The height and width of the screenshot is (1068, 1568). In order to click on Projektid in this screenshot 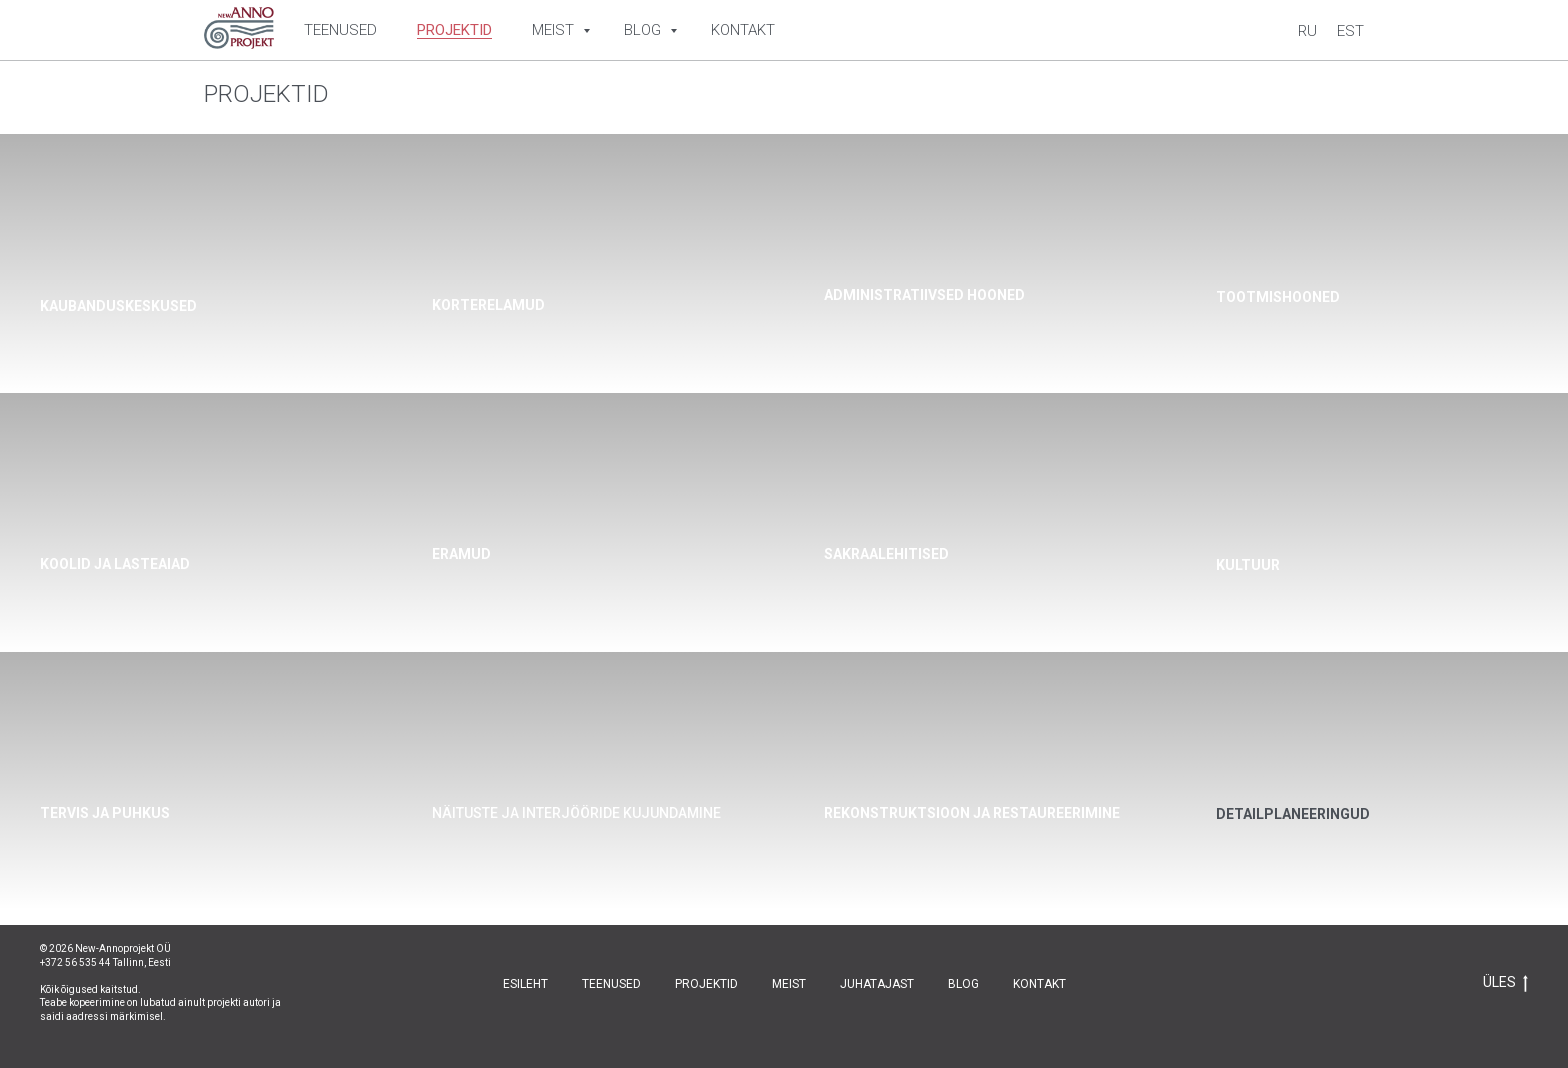, I will do `click(454, 30)`.